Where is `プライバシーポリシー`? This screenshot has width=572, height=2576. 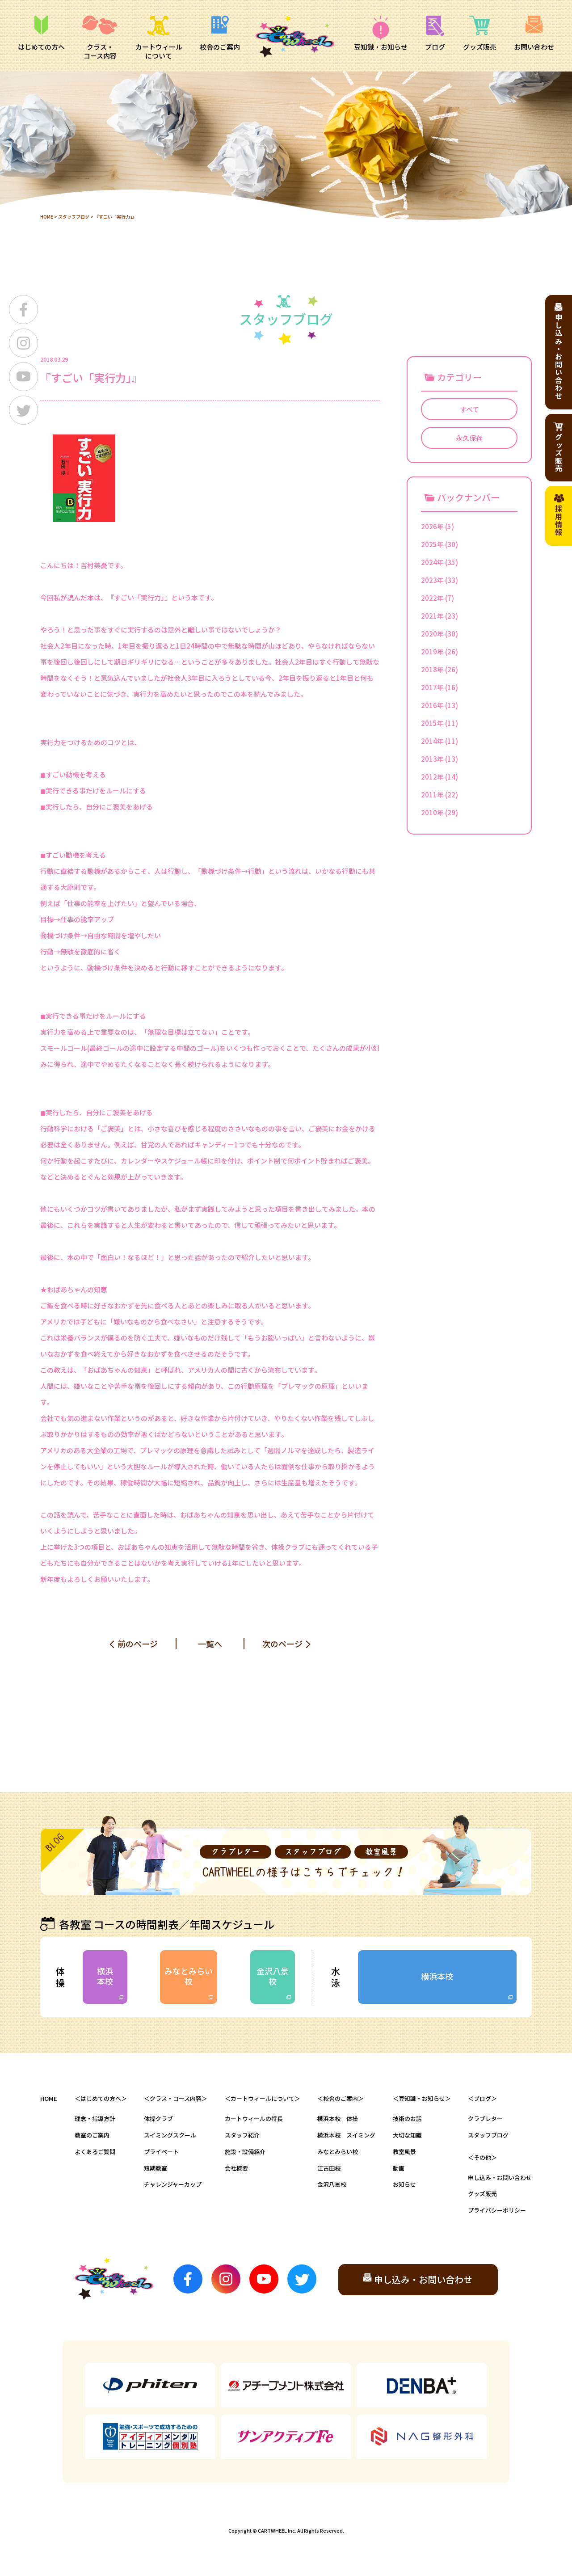 プライバシーポリシー is located at coordinates (497, 2210).